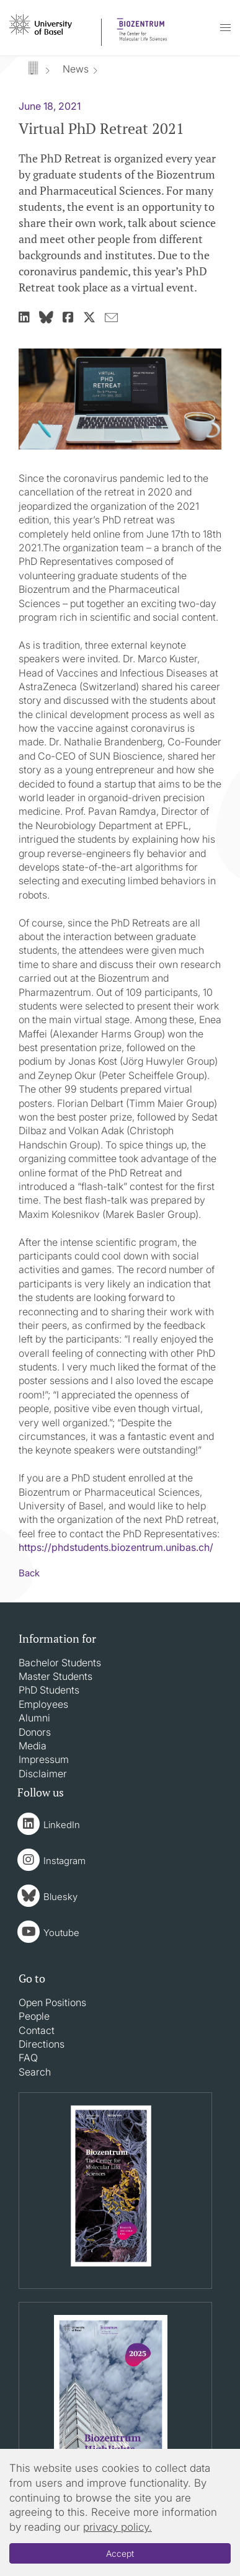  I want to click on Media, so click(33, 1745).